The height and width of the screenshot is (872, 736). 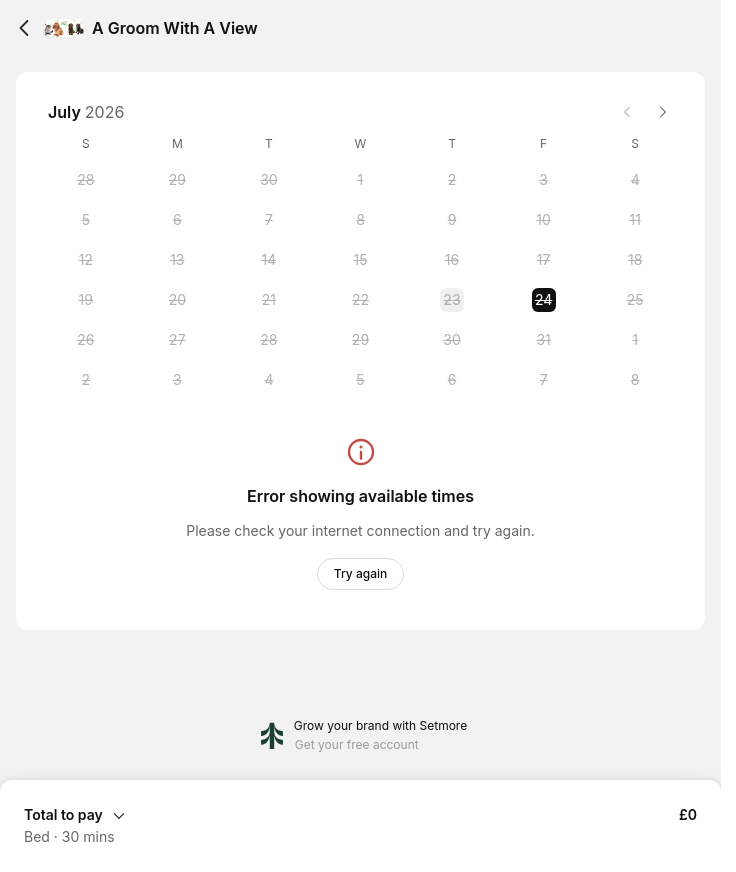 I want to click on [Saturday, 25 July 2026], so click(x=635, y=300).